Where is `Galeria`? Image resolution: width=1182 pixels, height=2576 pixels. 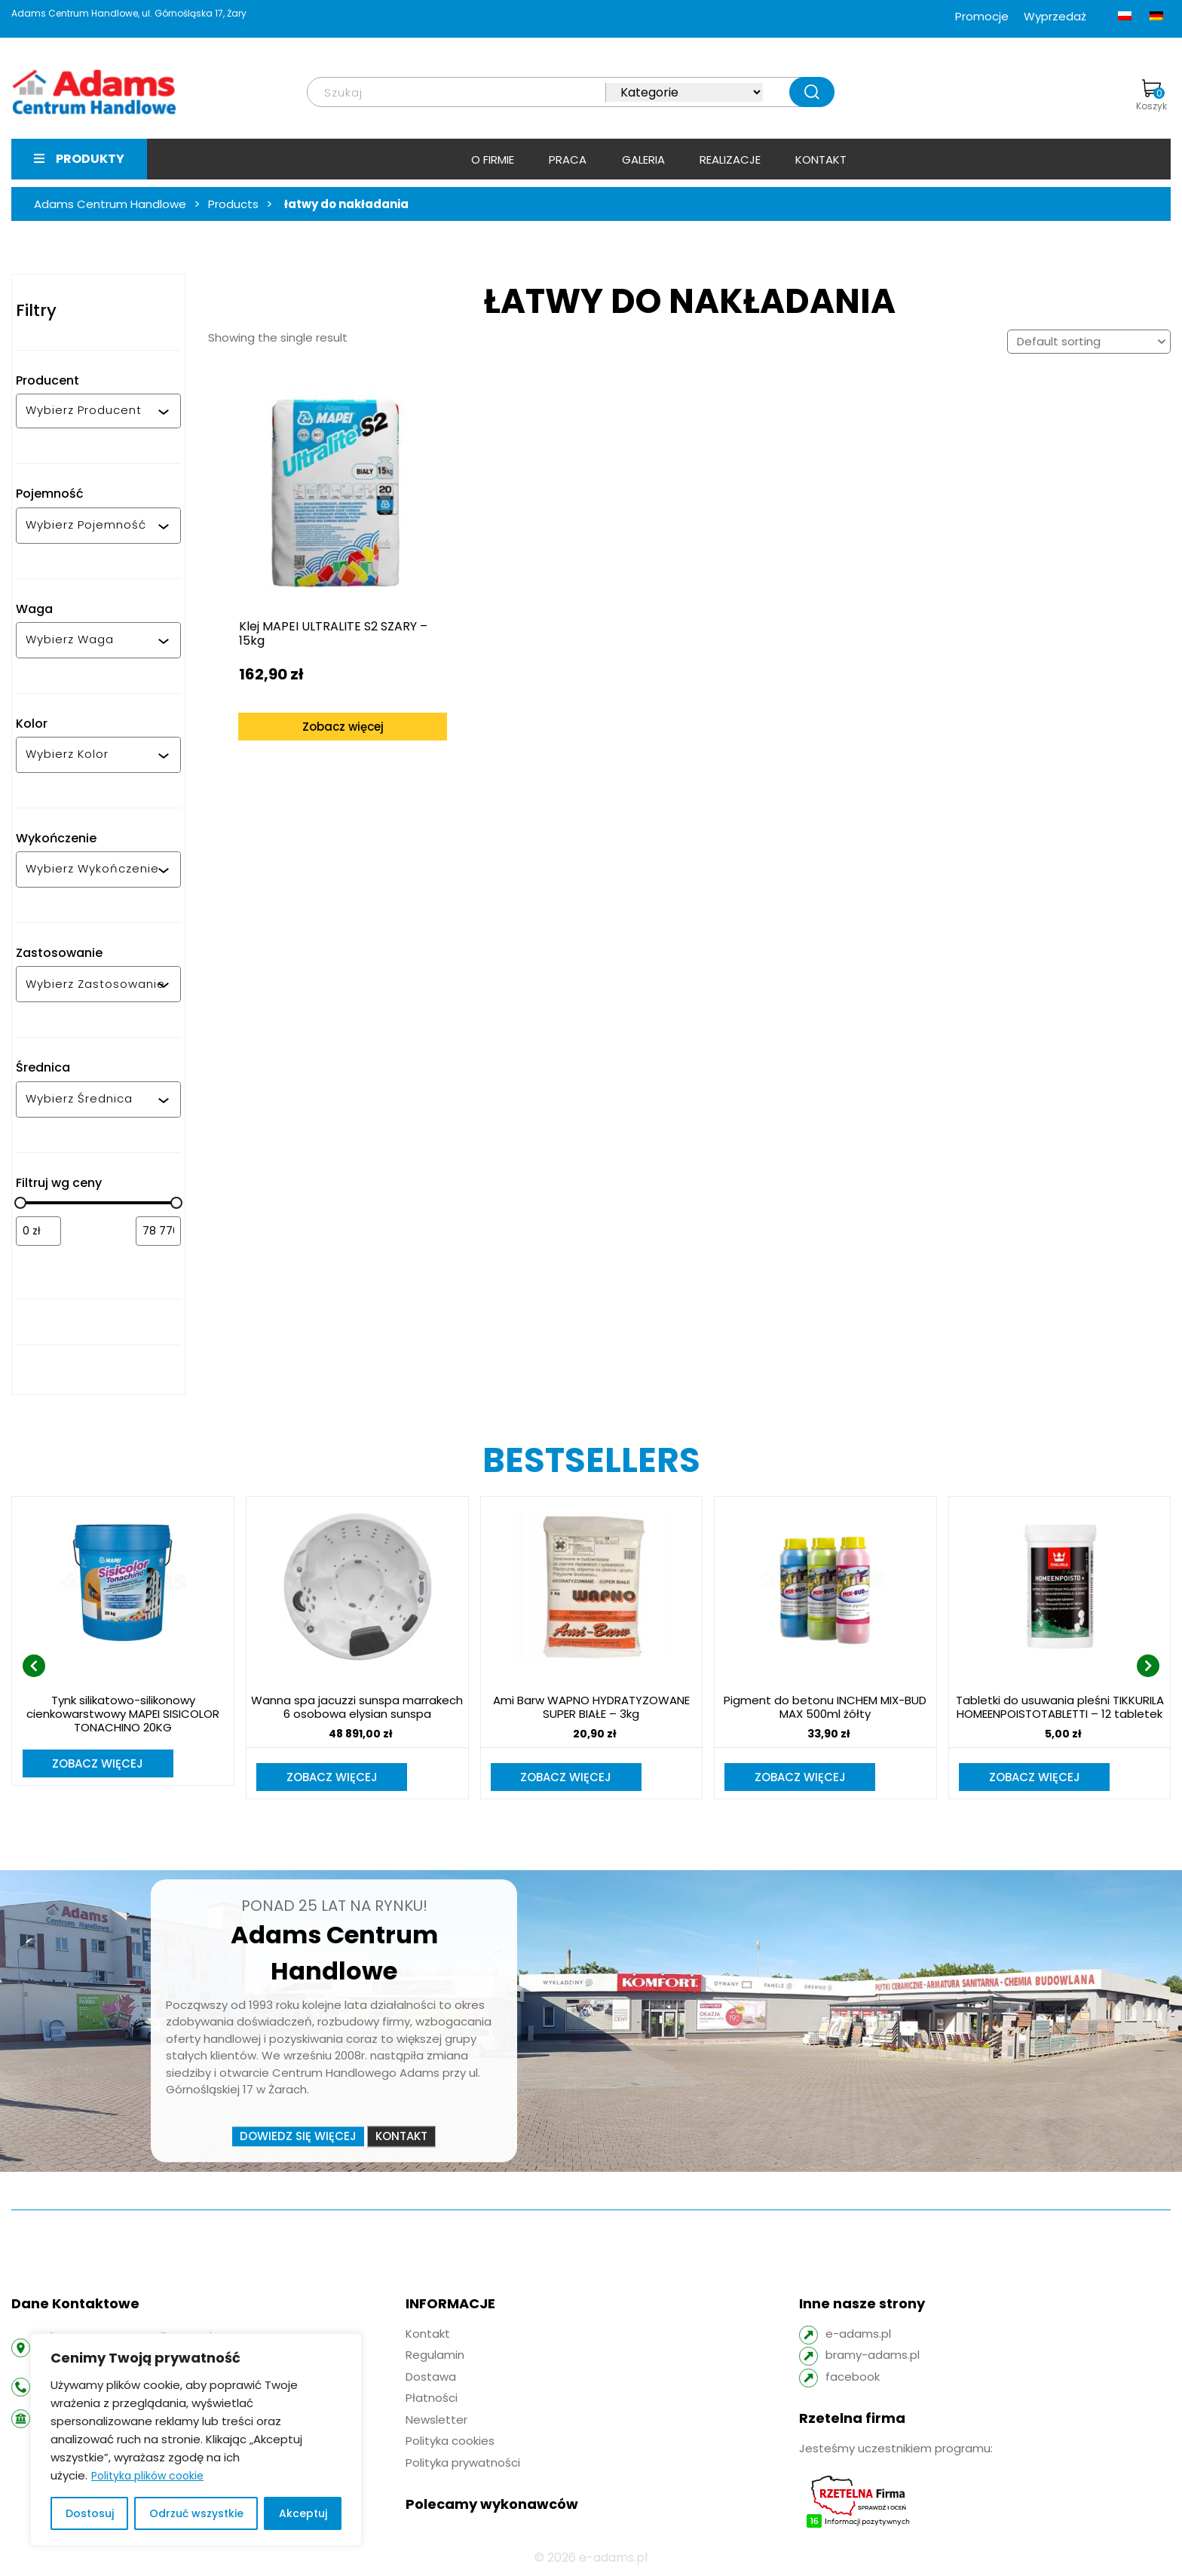 Galeria is located at coordinates (643, 159).